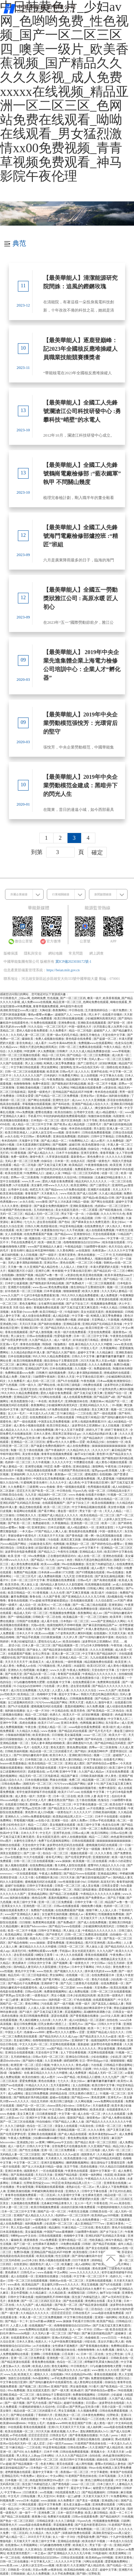 The width and height of the screenshot is (134, 2576). Describe the element at coordinates (47, 1547) in the screenshot. I see `好湿好紧好多水还` at that location.